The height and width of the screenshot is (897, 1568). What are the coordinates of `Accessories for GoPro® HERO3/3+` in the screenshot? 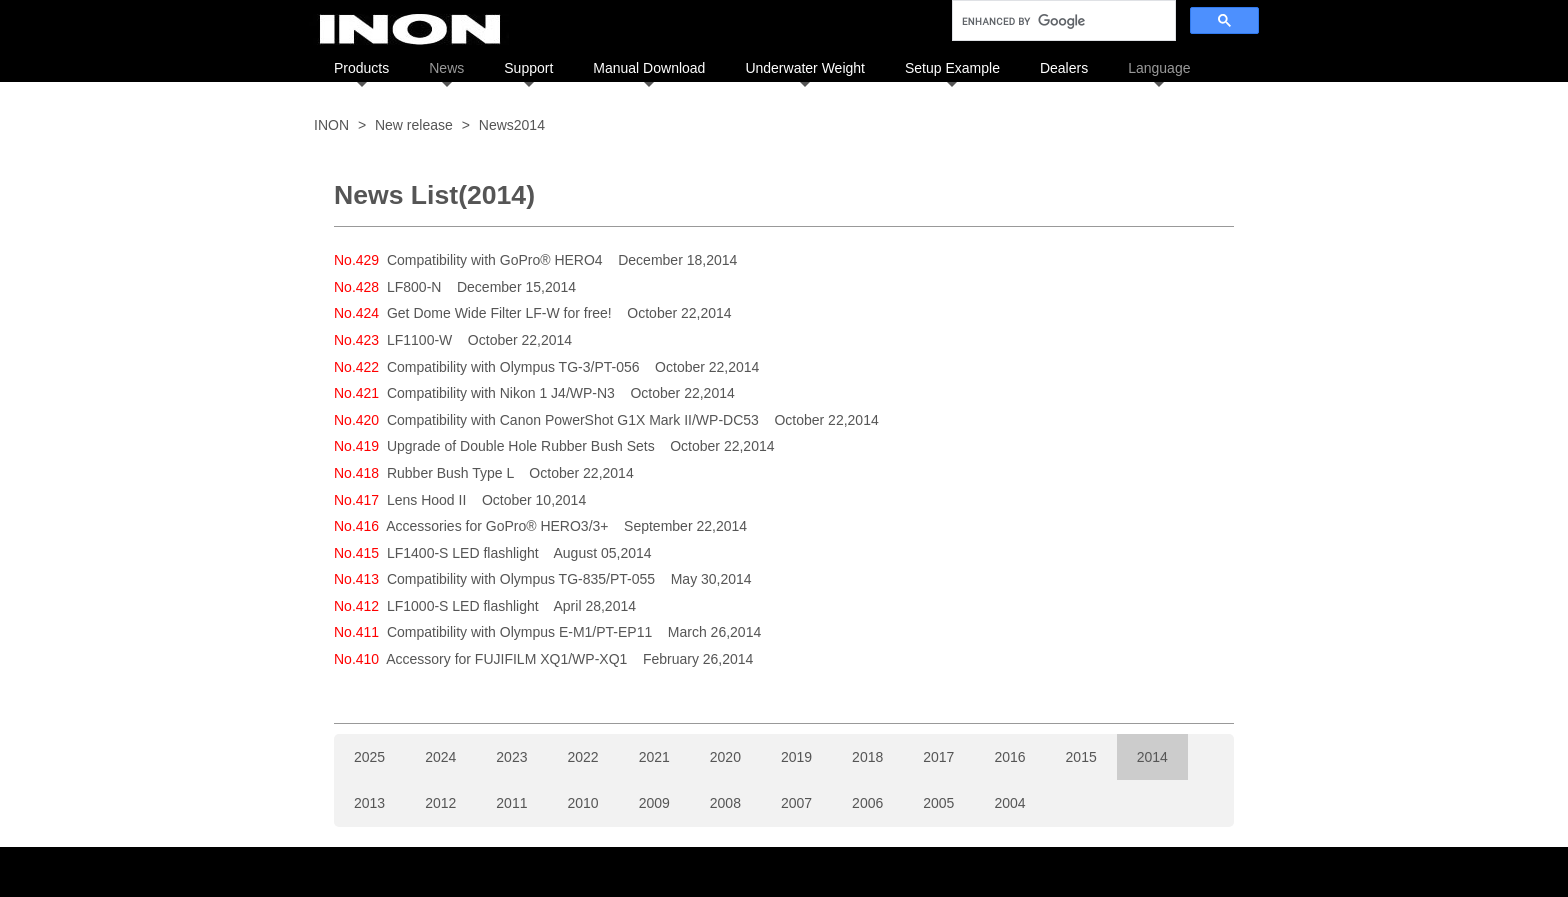 It's located at (497, 526).